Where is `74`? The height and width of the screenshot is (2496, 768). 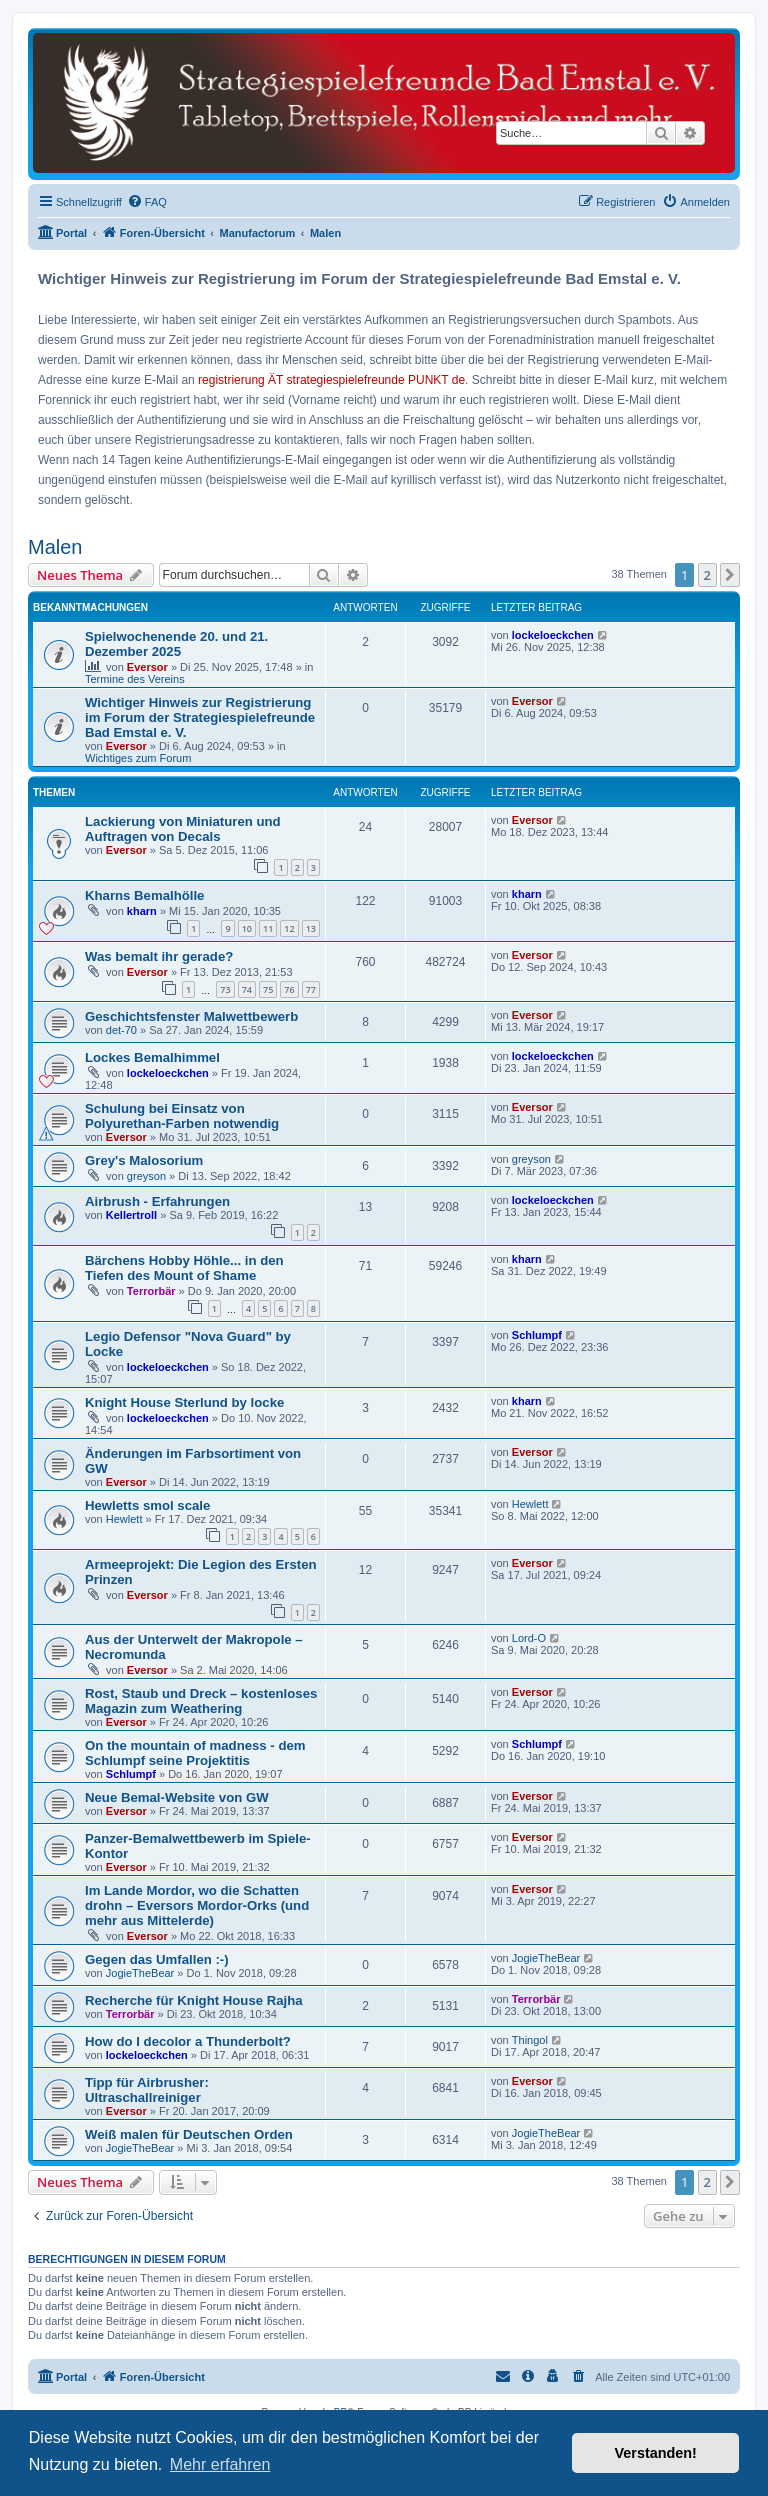 74 is located at coordinates (247, 989).